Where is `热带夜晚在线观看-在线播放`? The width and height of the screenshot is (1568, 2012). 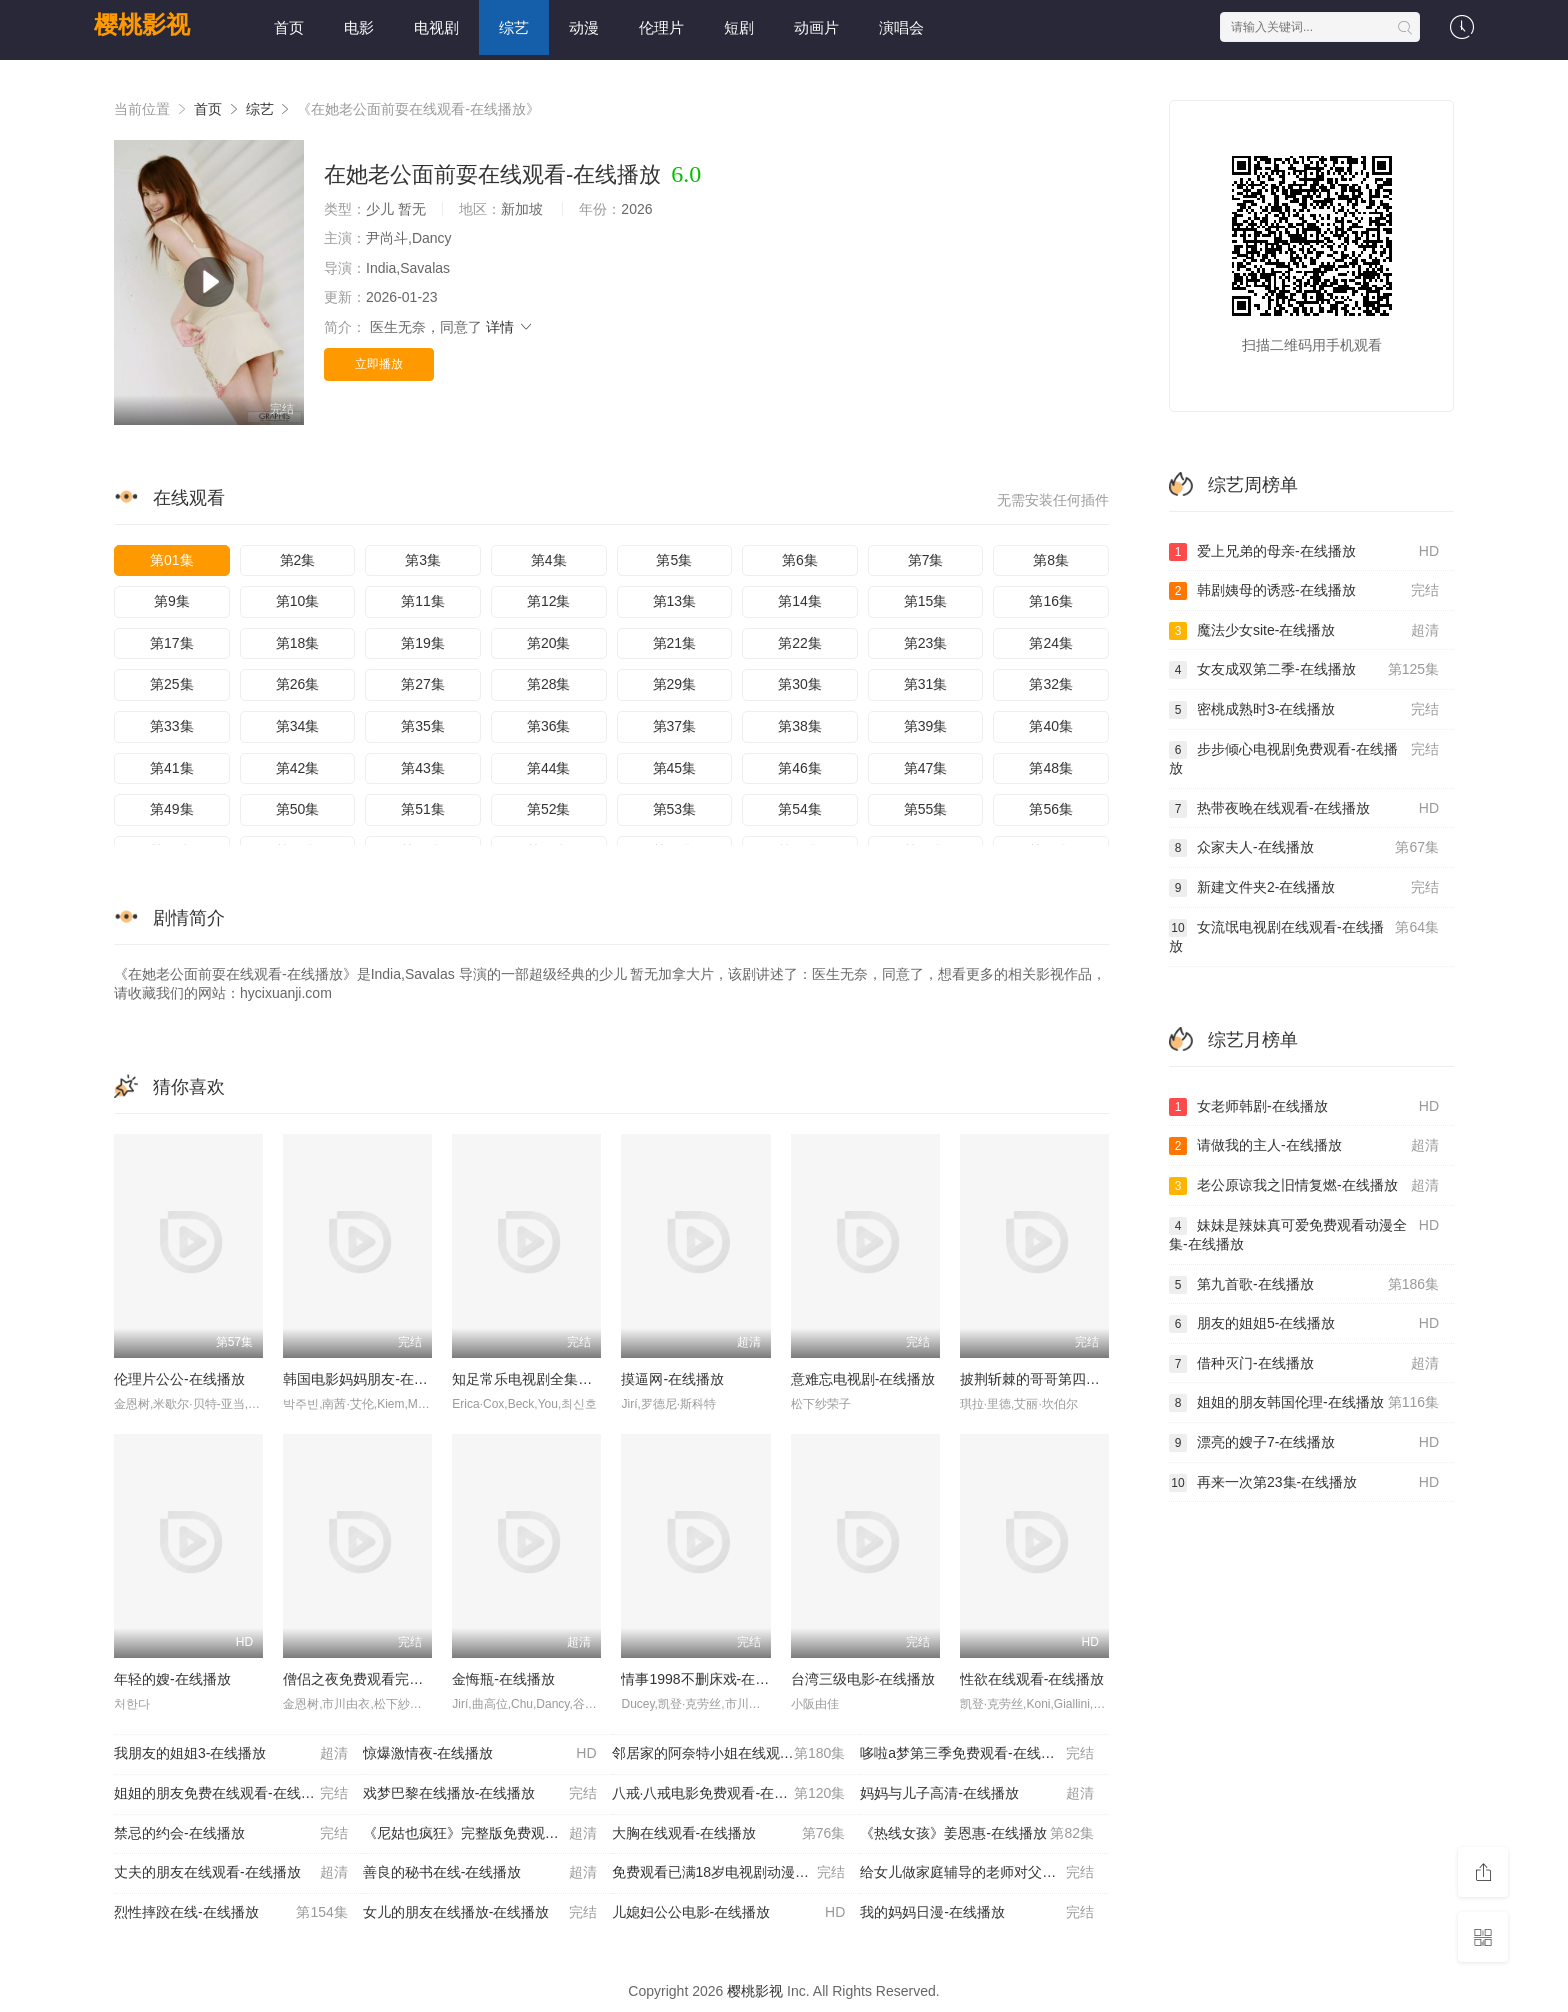
热带夜晚在线观看-在线播放 is located at coordinates (1304, 809).